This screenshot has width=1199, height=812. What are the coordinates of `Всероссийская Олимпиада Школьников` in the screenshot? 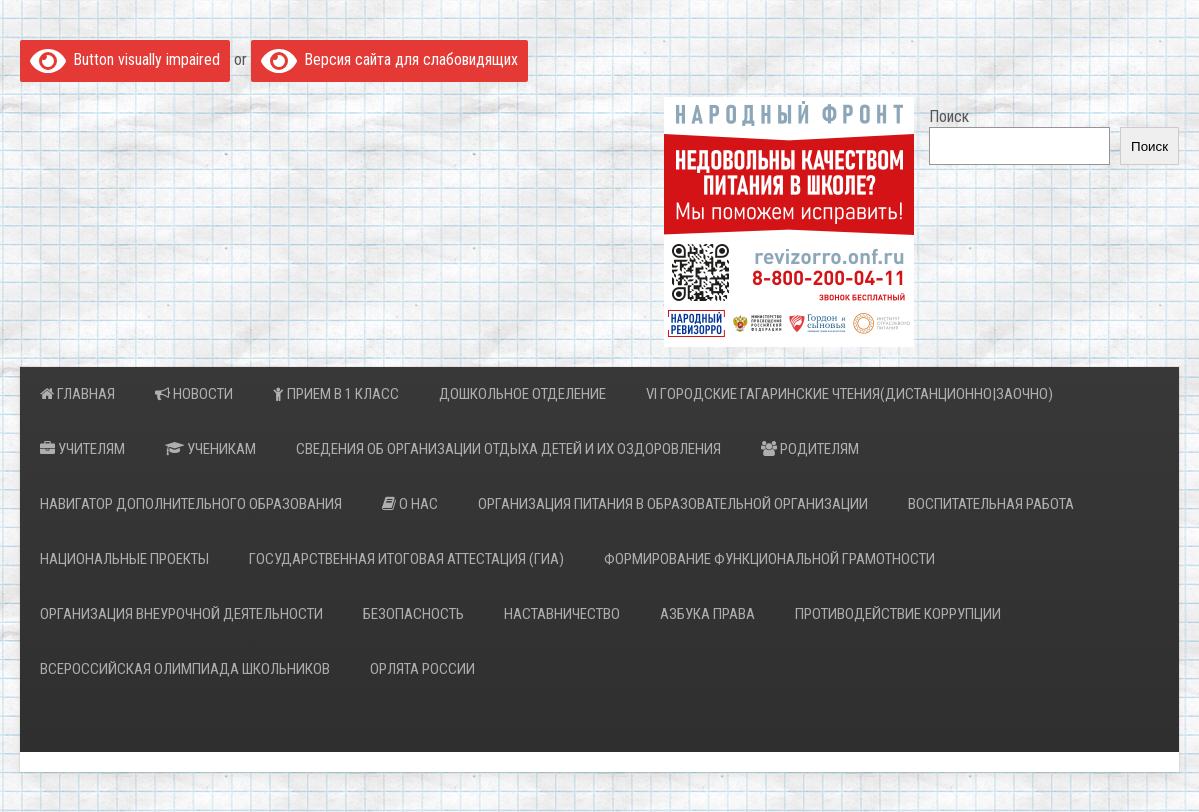 It's located at (185, 669).